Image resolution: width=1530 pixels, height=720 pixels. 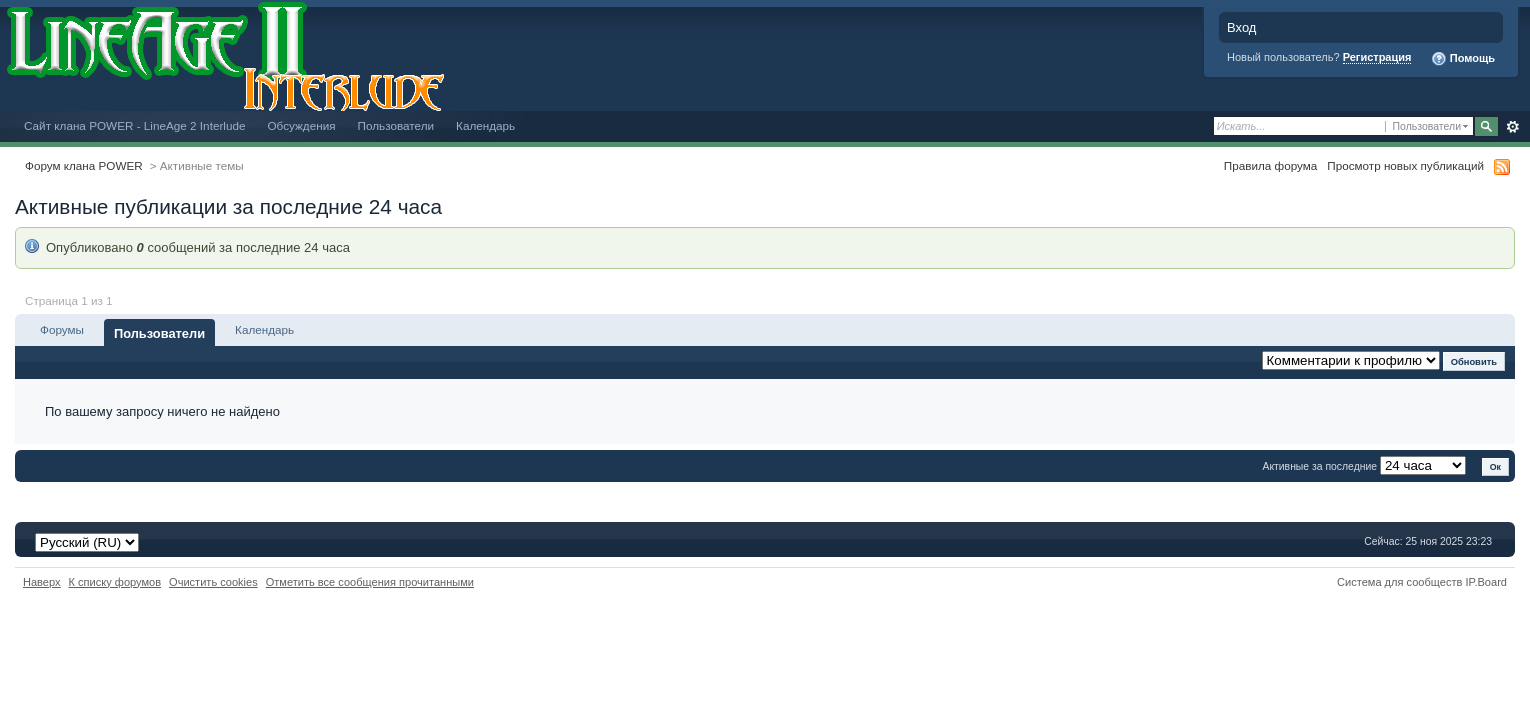 I want to click on Расширенный, so click(x=1512, y=127).